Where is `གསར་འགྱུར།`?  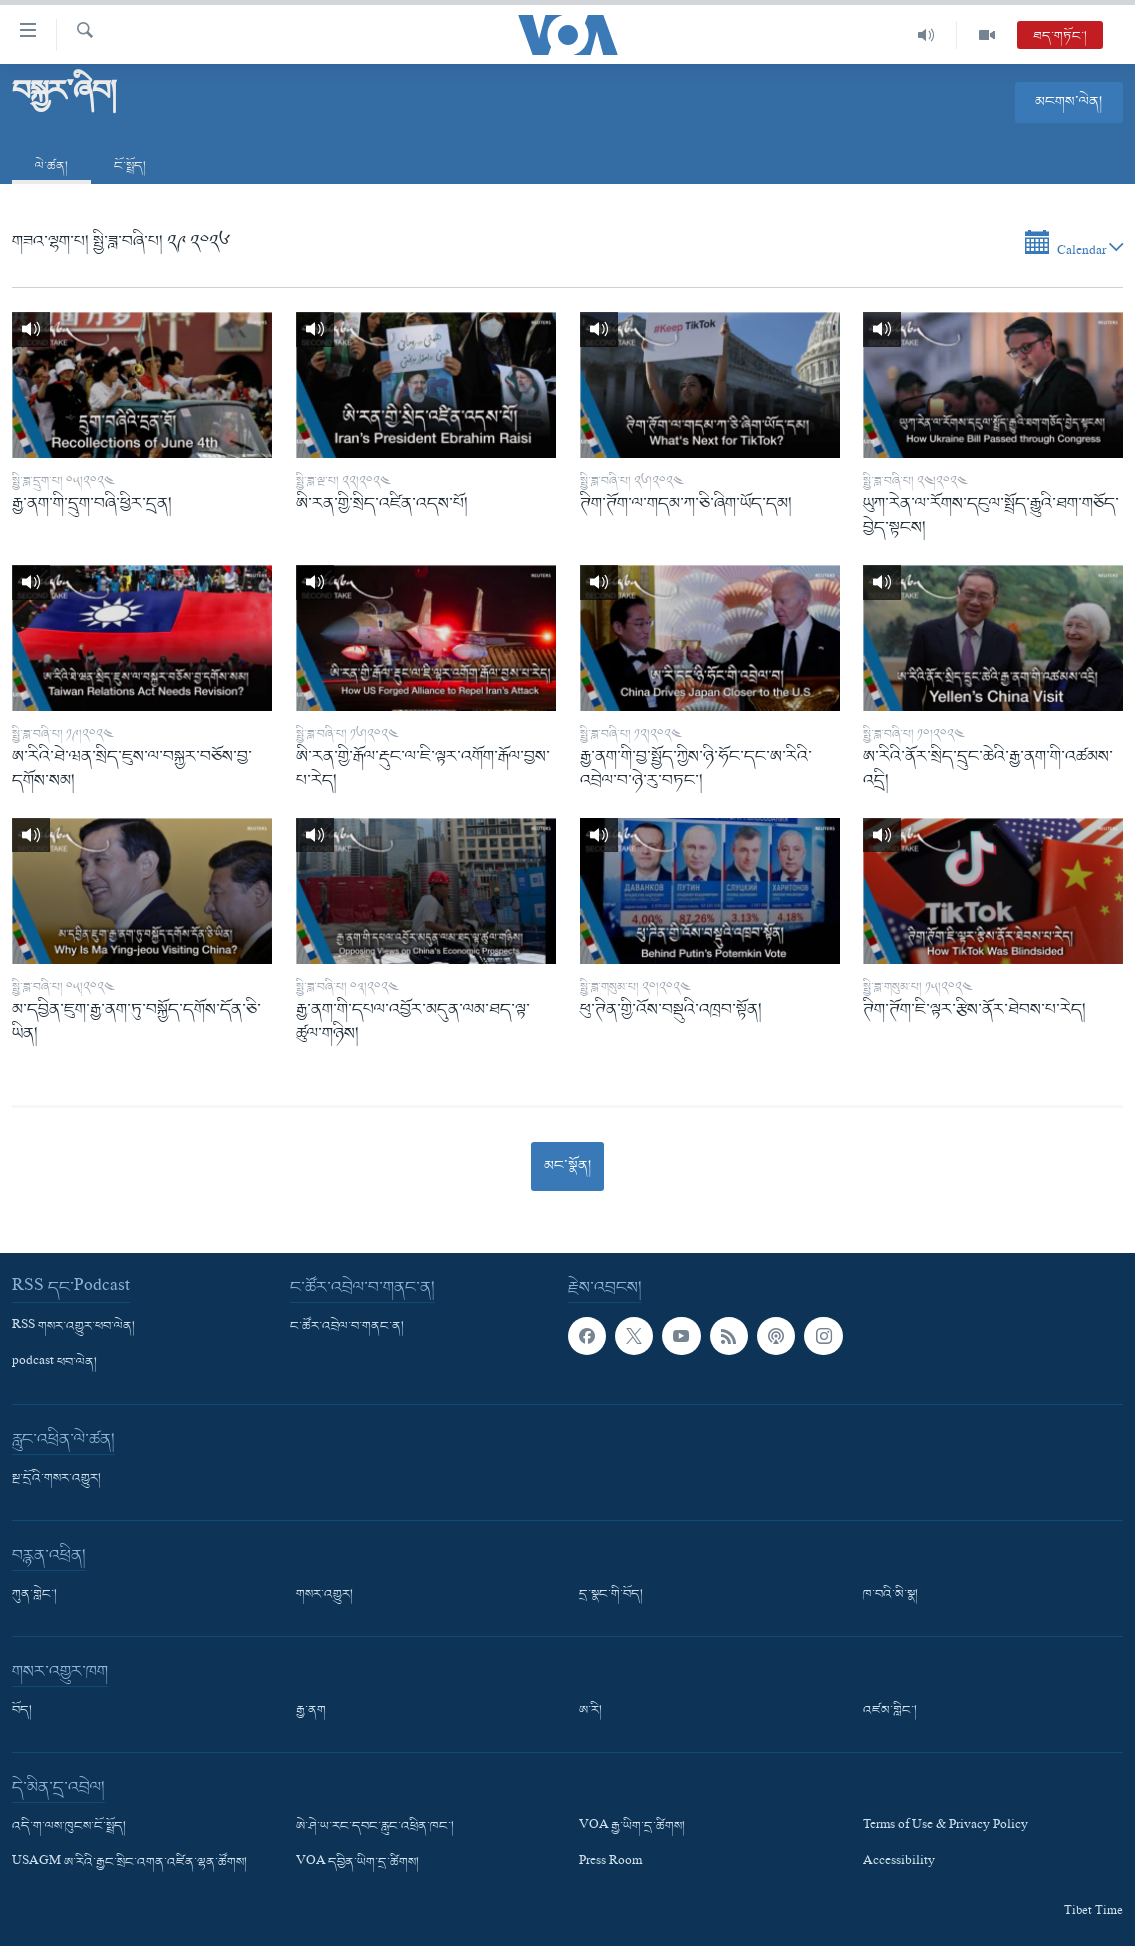
གསར་འགྱུར། is located at coordinates (324, 1595).